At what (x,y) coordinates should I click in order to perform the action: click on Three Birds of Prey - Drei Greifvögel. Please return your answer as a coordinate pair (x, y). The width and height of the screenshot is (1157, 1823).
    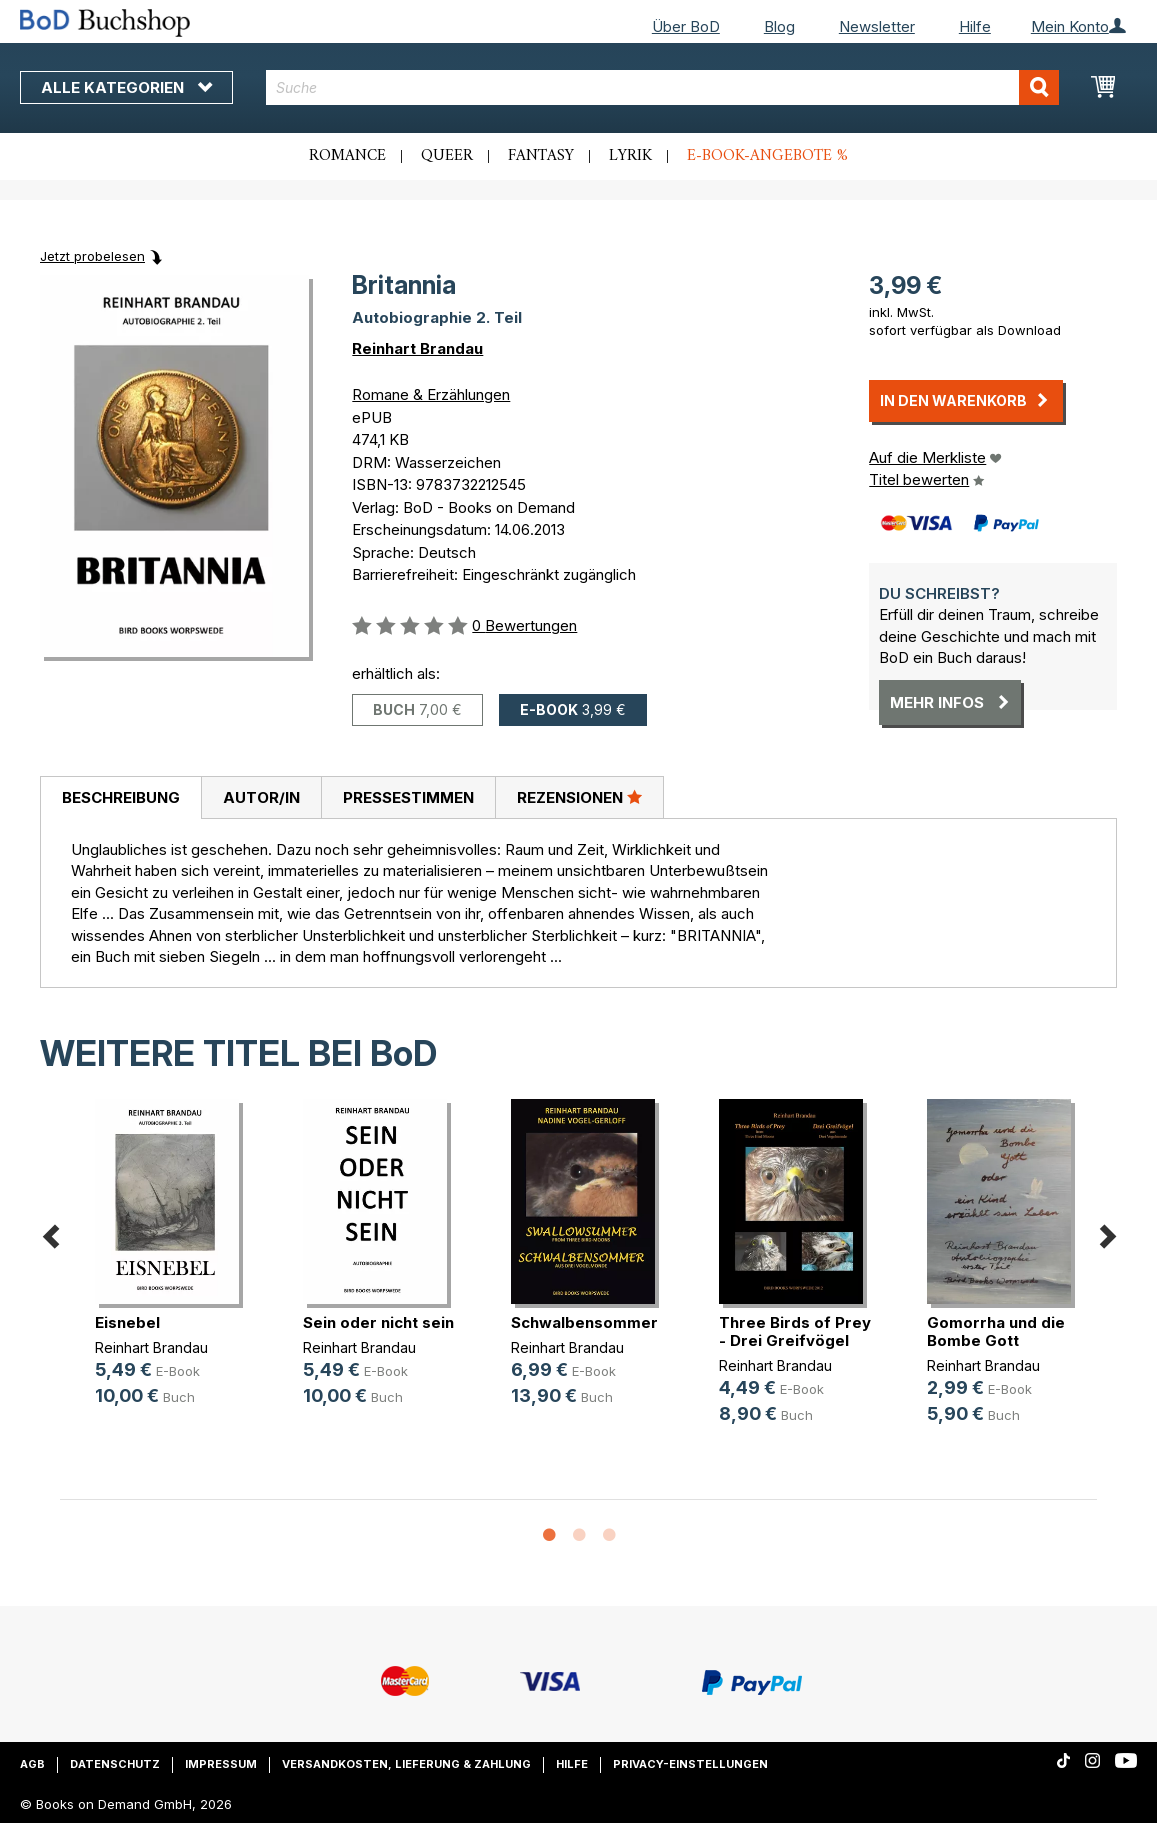
    Looking at the image, I should click on (795, 1331).